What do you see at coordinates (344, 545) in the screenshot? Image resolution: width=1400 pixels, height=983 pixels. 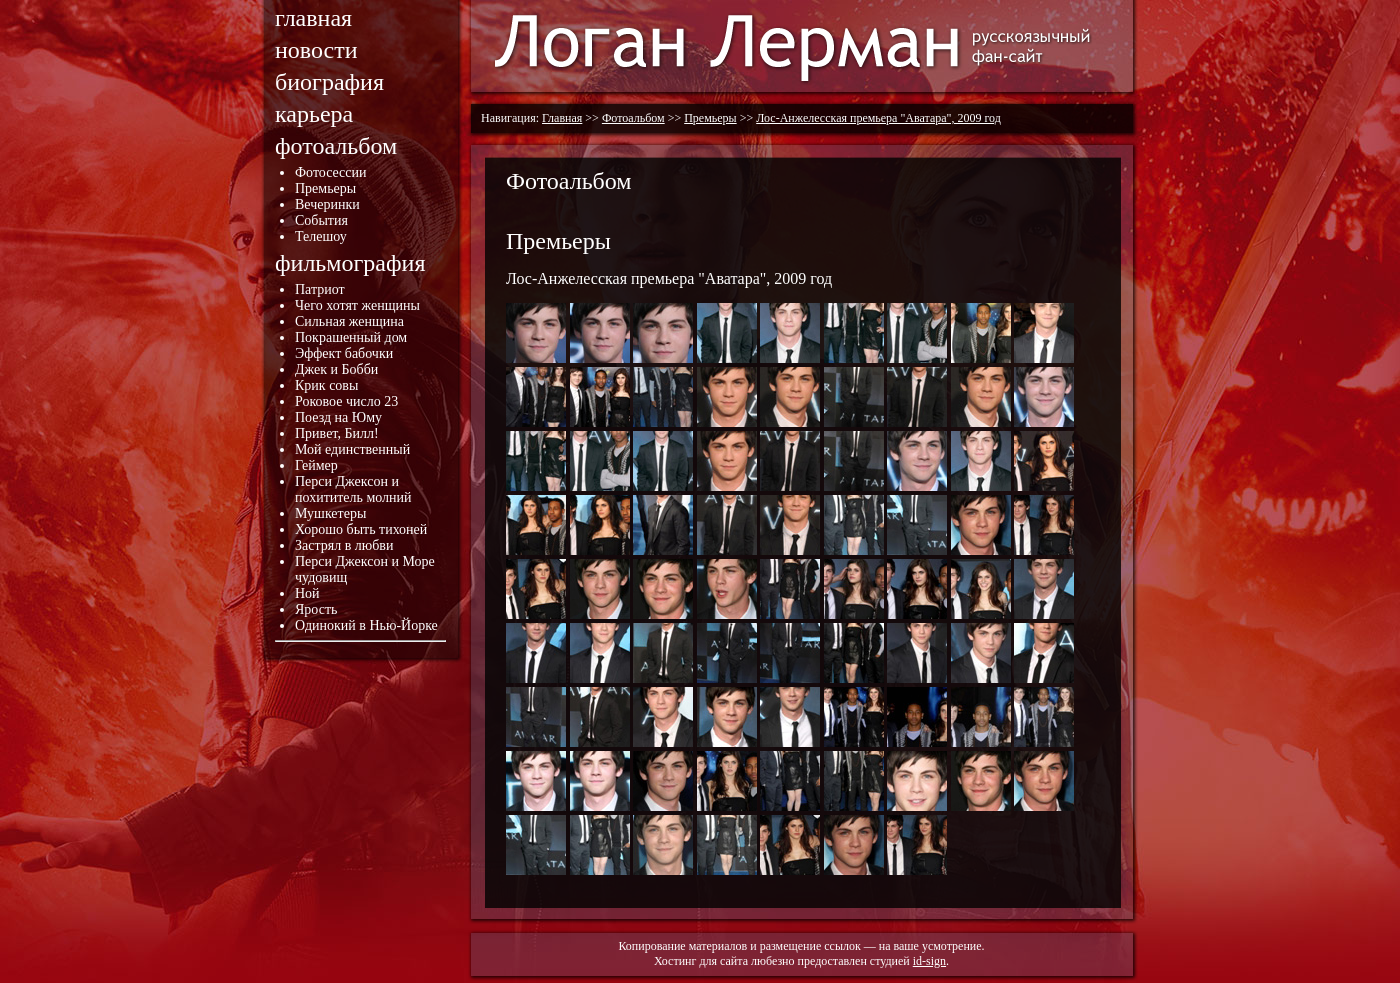 I see `Застрял в любви` at bounding box center [344, 545].